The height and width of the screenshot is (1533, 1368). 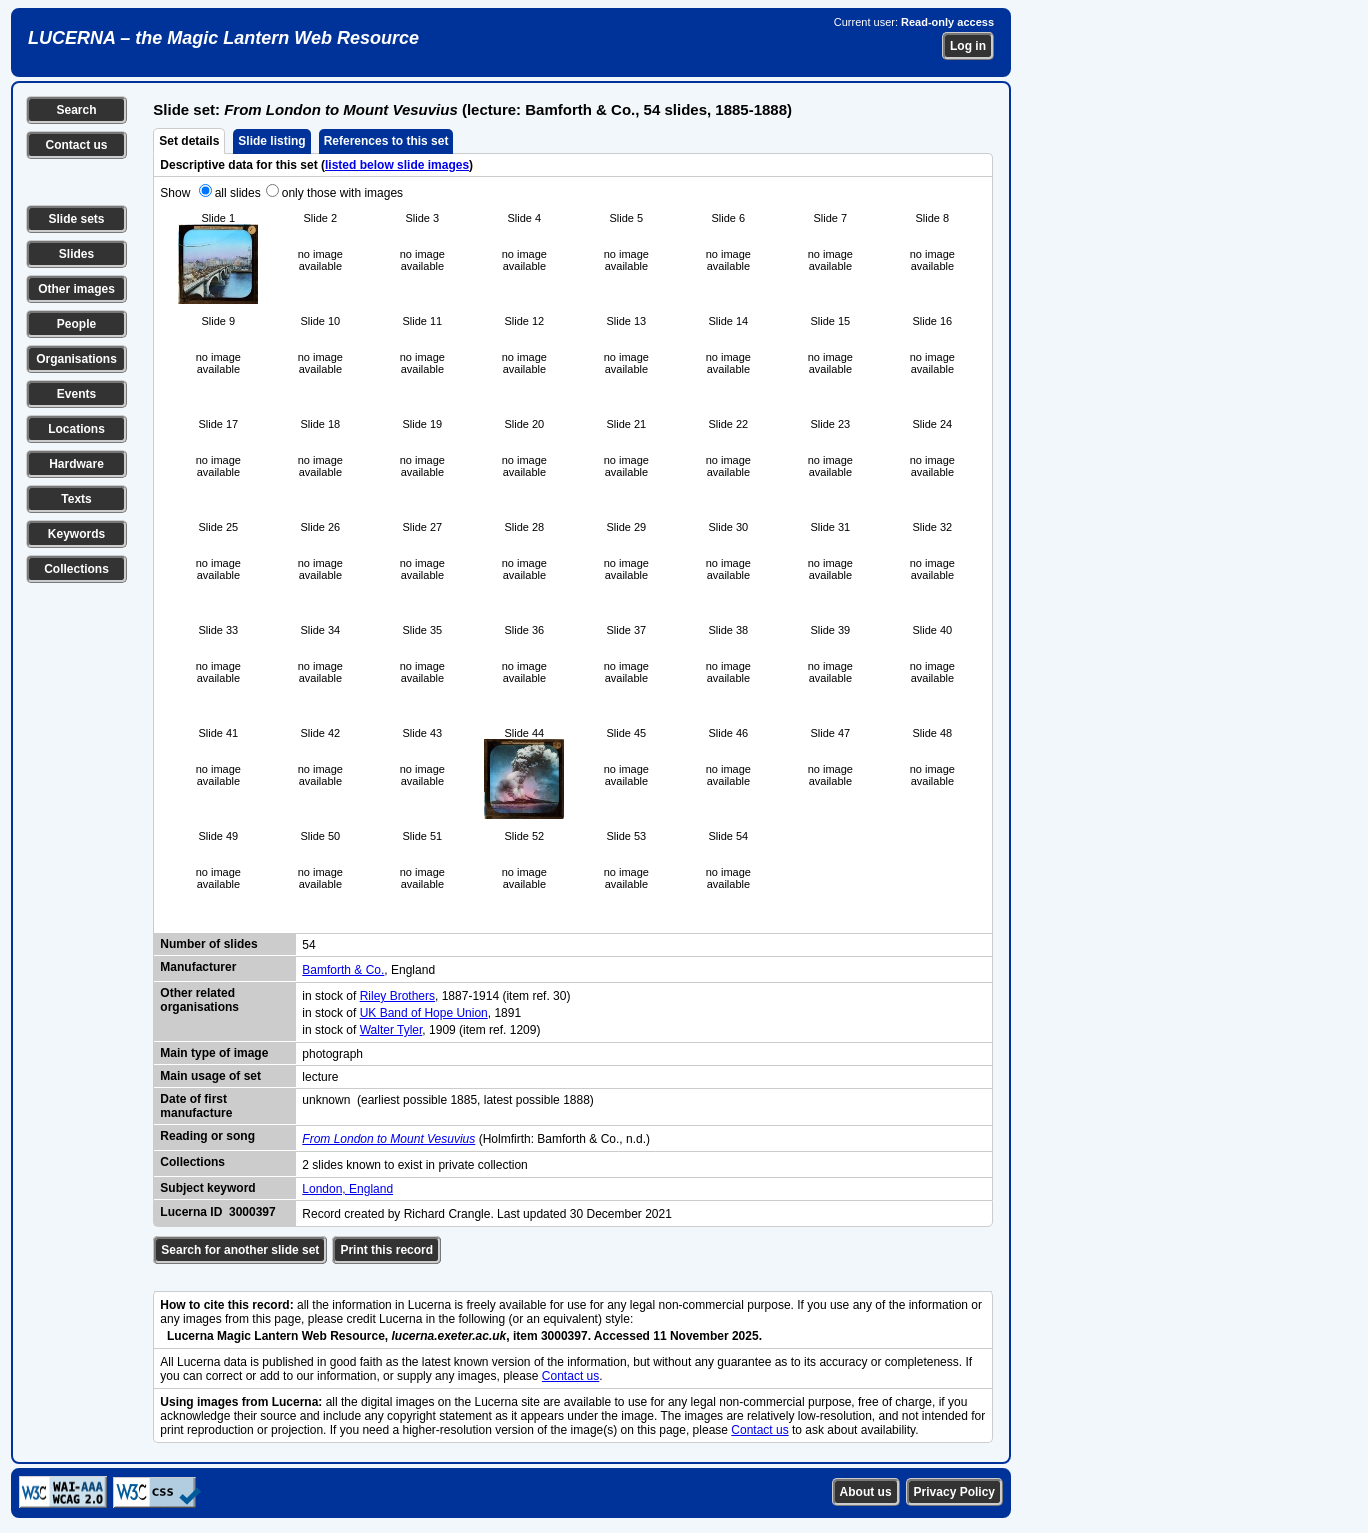 What do you see at coordinates (343, 970) in the screenshot?
I see `Bamforth & Co.` at bounding box center [343, 970].